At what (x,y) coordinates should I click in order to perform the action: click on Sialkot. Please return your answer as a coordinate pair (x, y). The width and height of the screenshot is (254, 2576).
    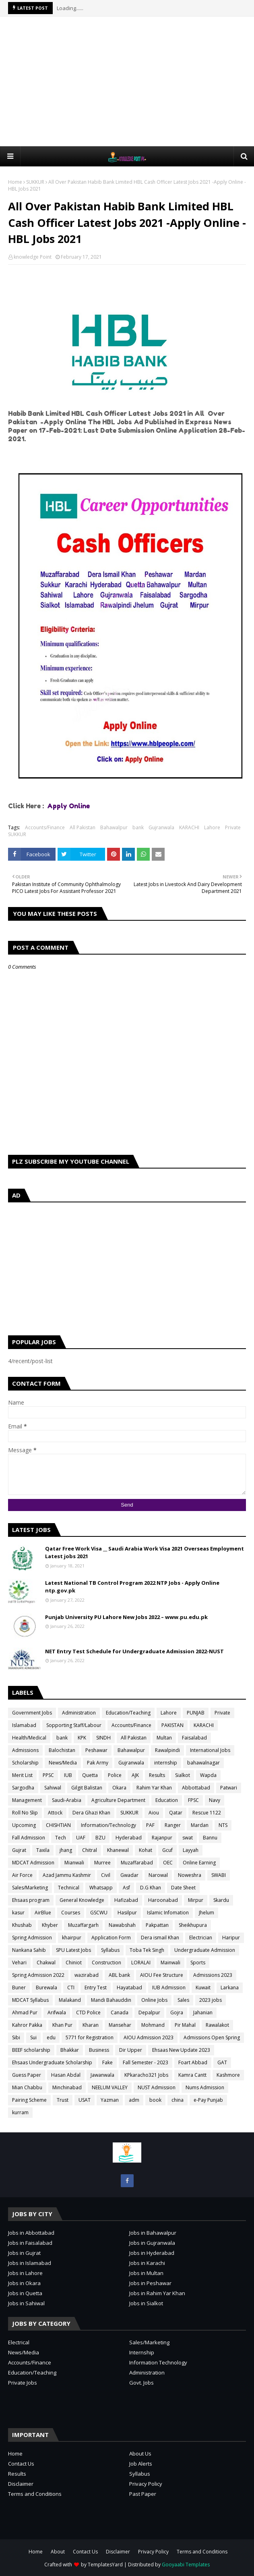
    Looking at the image, I should click on (182, 1775).